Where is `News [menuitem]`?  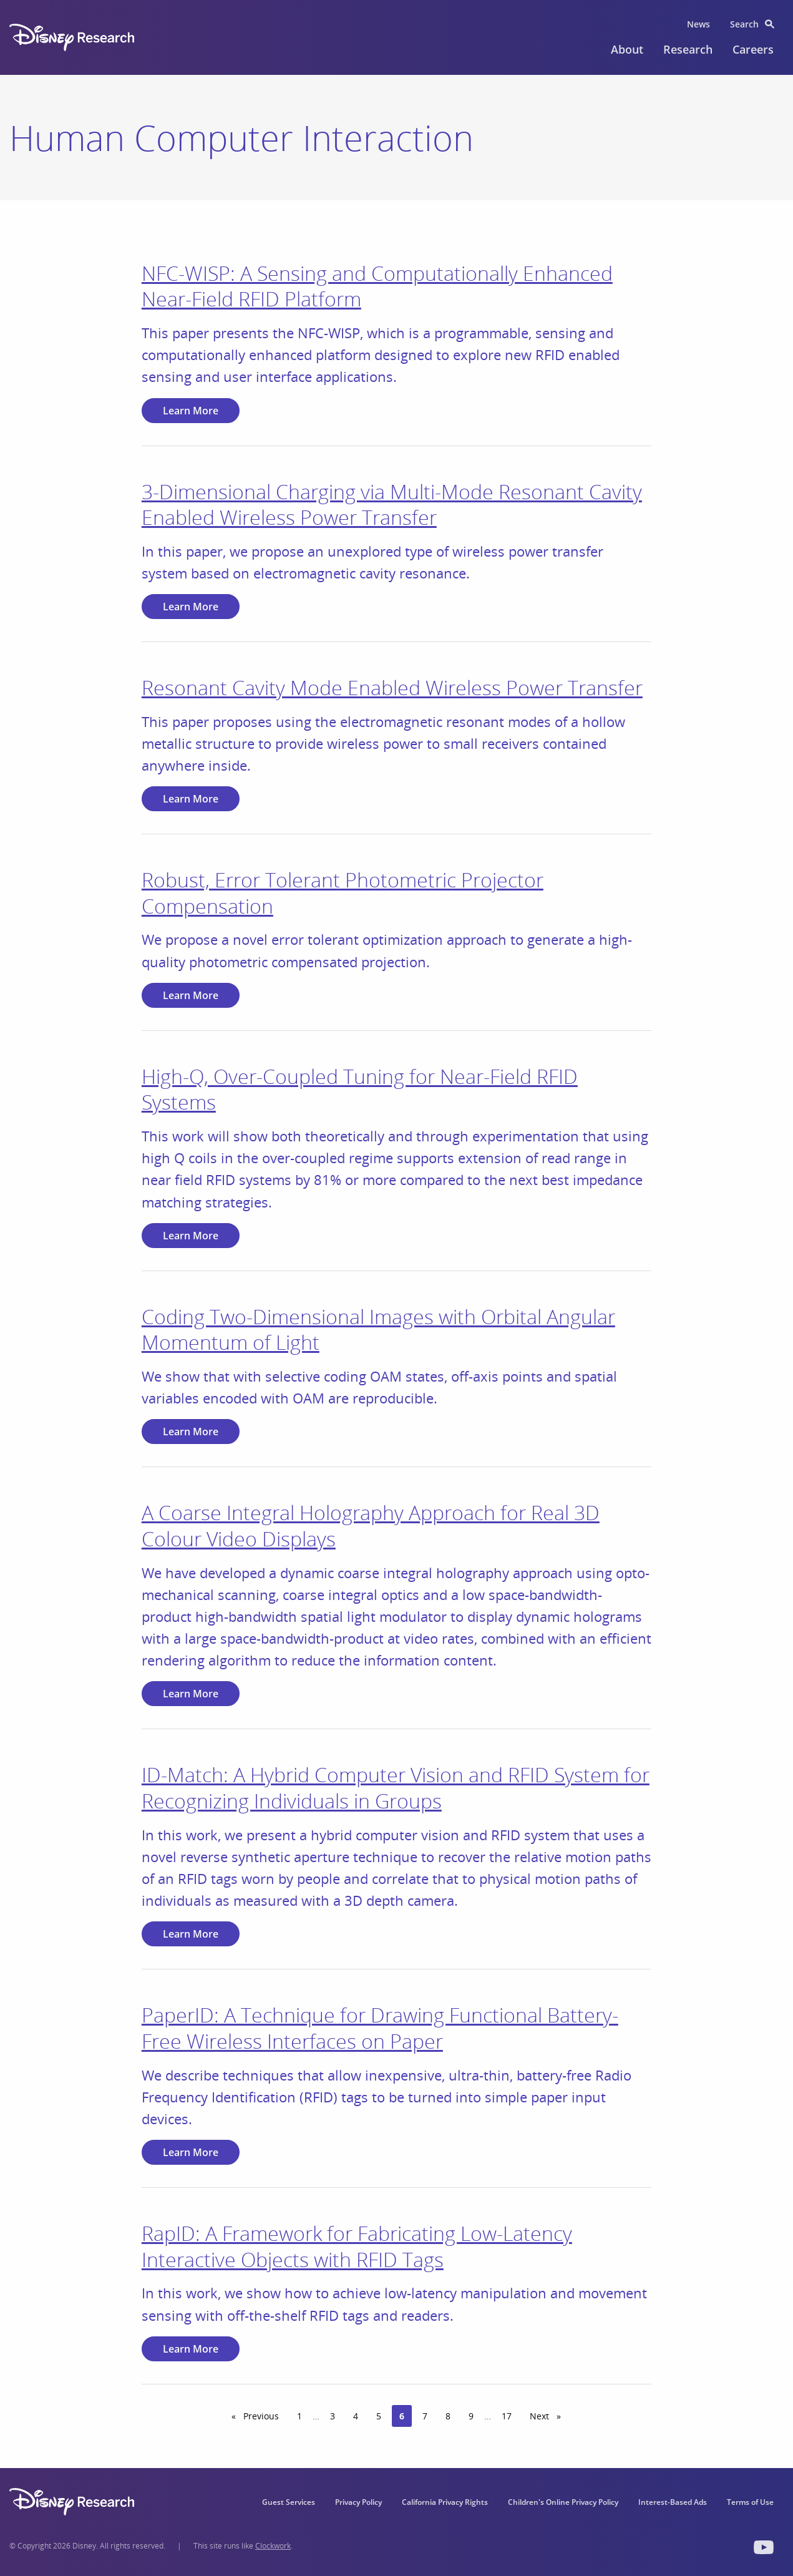
News [menuitem] is located at coordinates (698, 24).